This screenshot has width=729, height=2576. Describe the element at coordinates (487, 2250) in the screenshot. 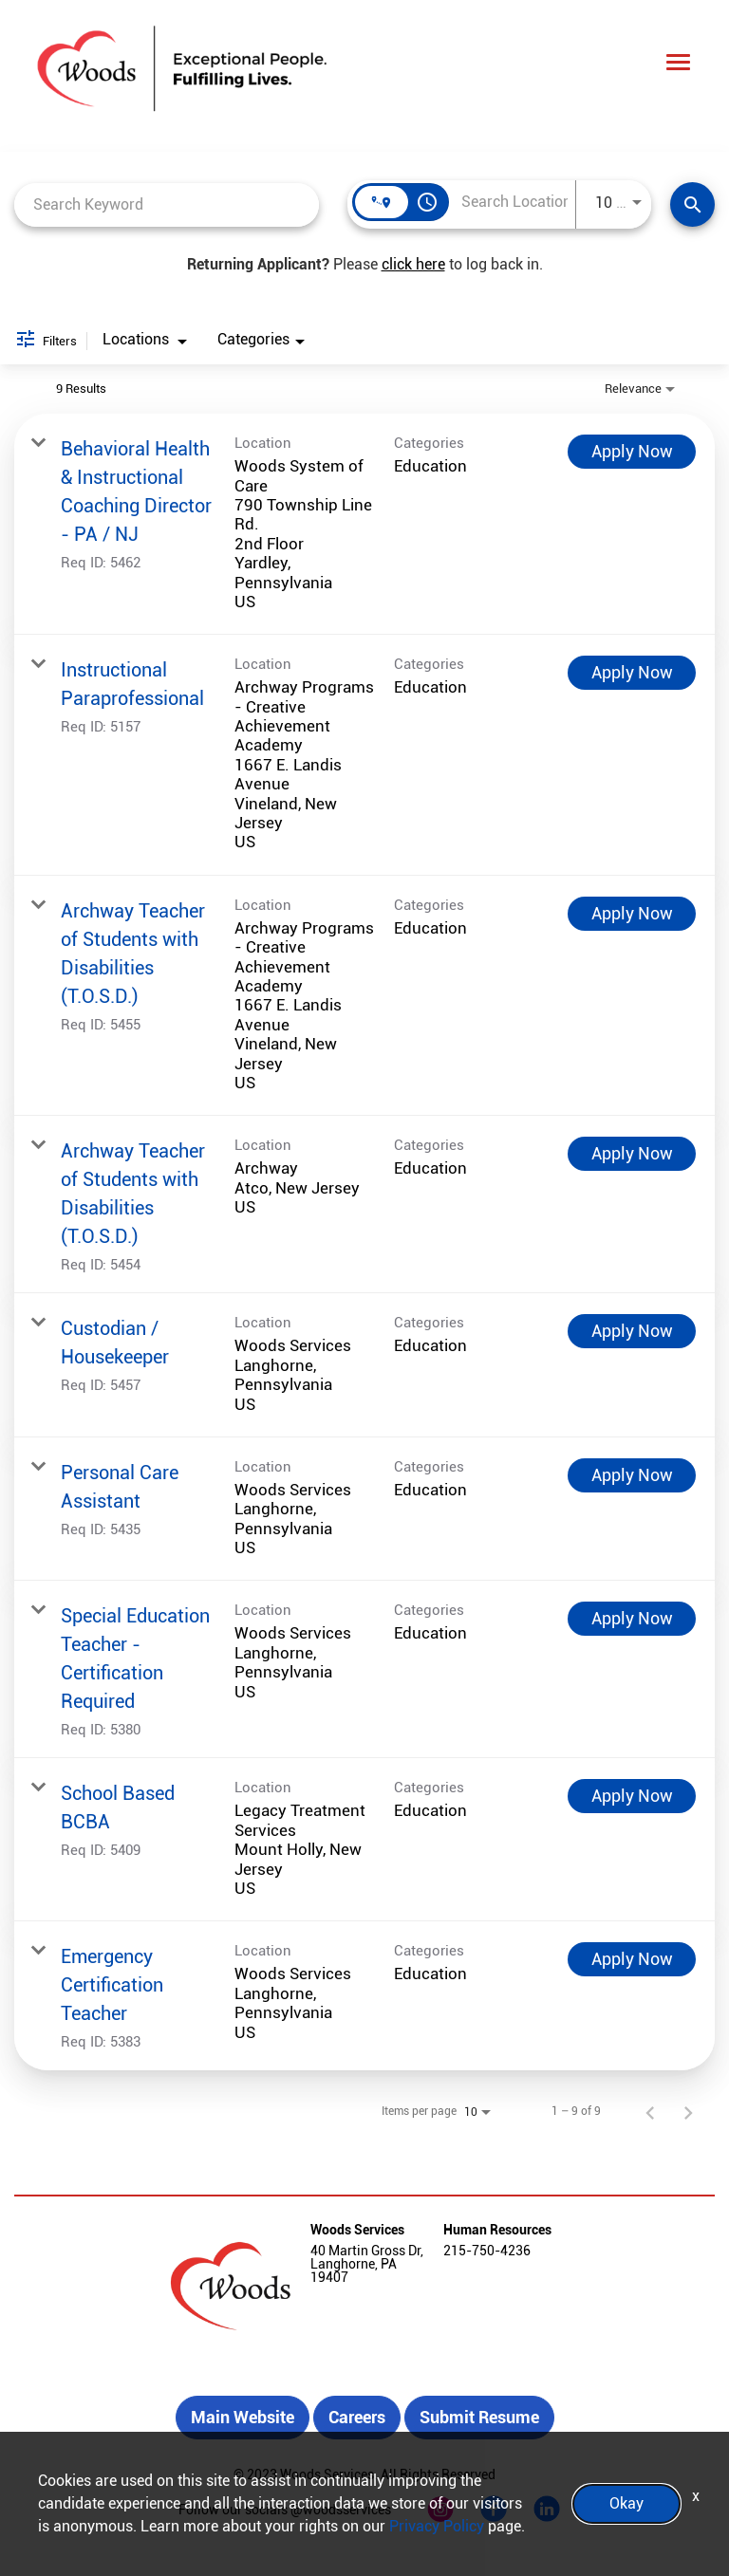

I see `215-750-4236` at that location.